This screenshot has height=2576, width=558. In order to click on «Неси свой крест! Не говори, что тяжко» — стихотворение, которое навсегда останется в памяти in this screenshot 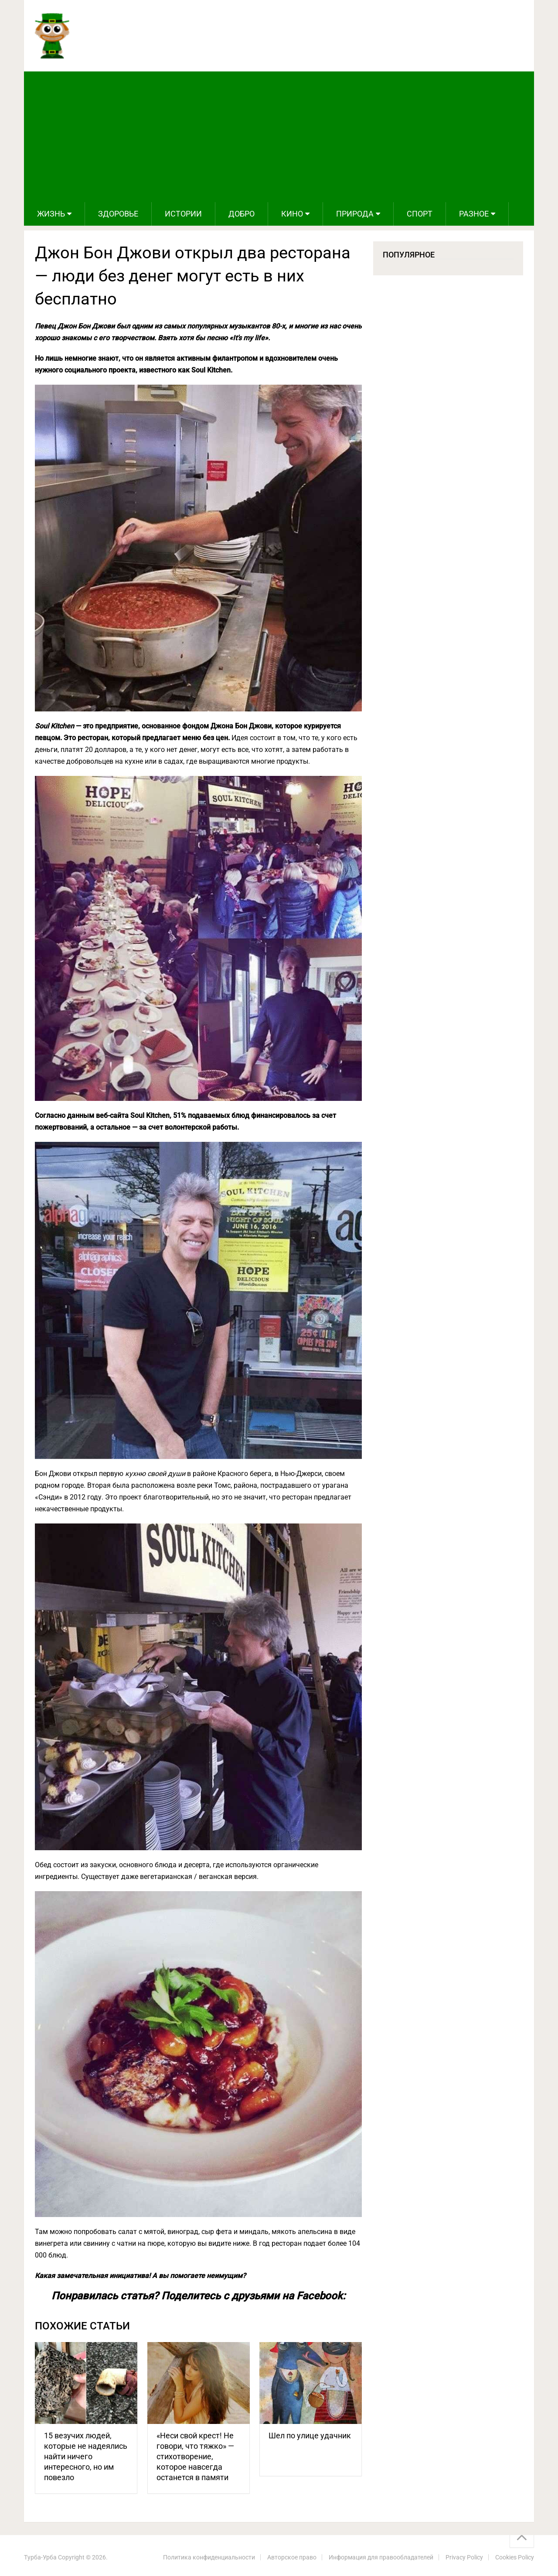, I will do `click(195, 2456)`.